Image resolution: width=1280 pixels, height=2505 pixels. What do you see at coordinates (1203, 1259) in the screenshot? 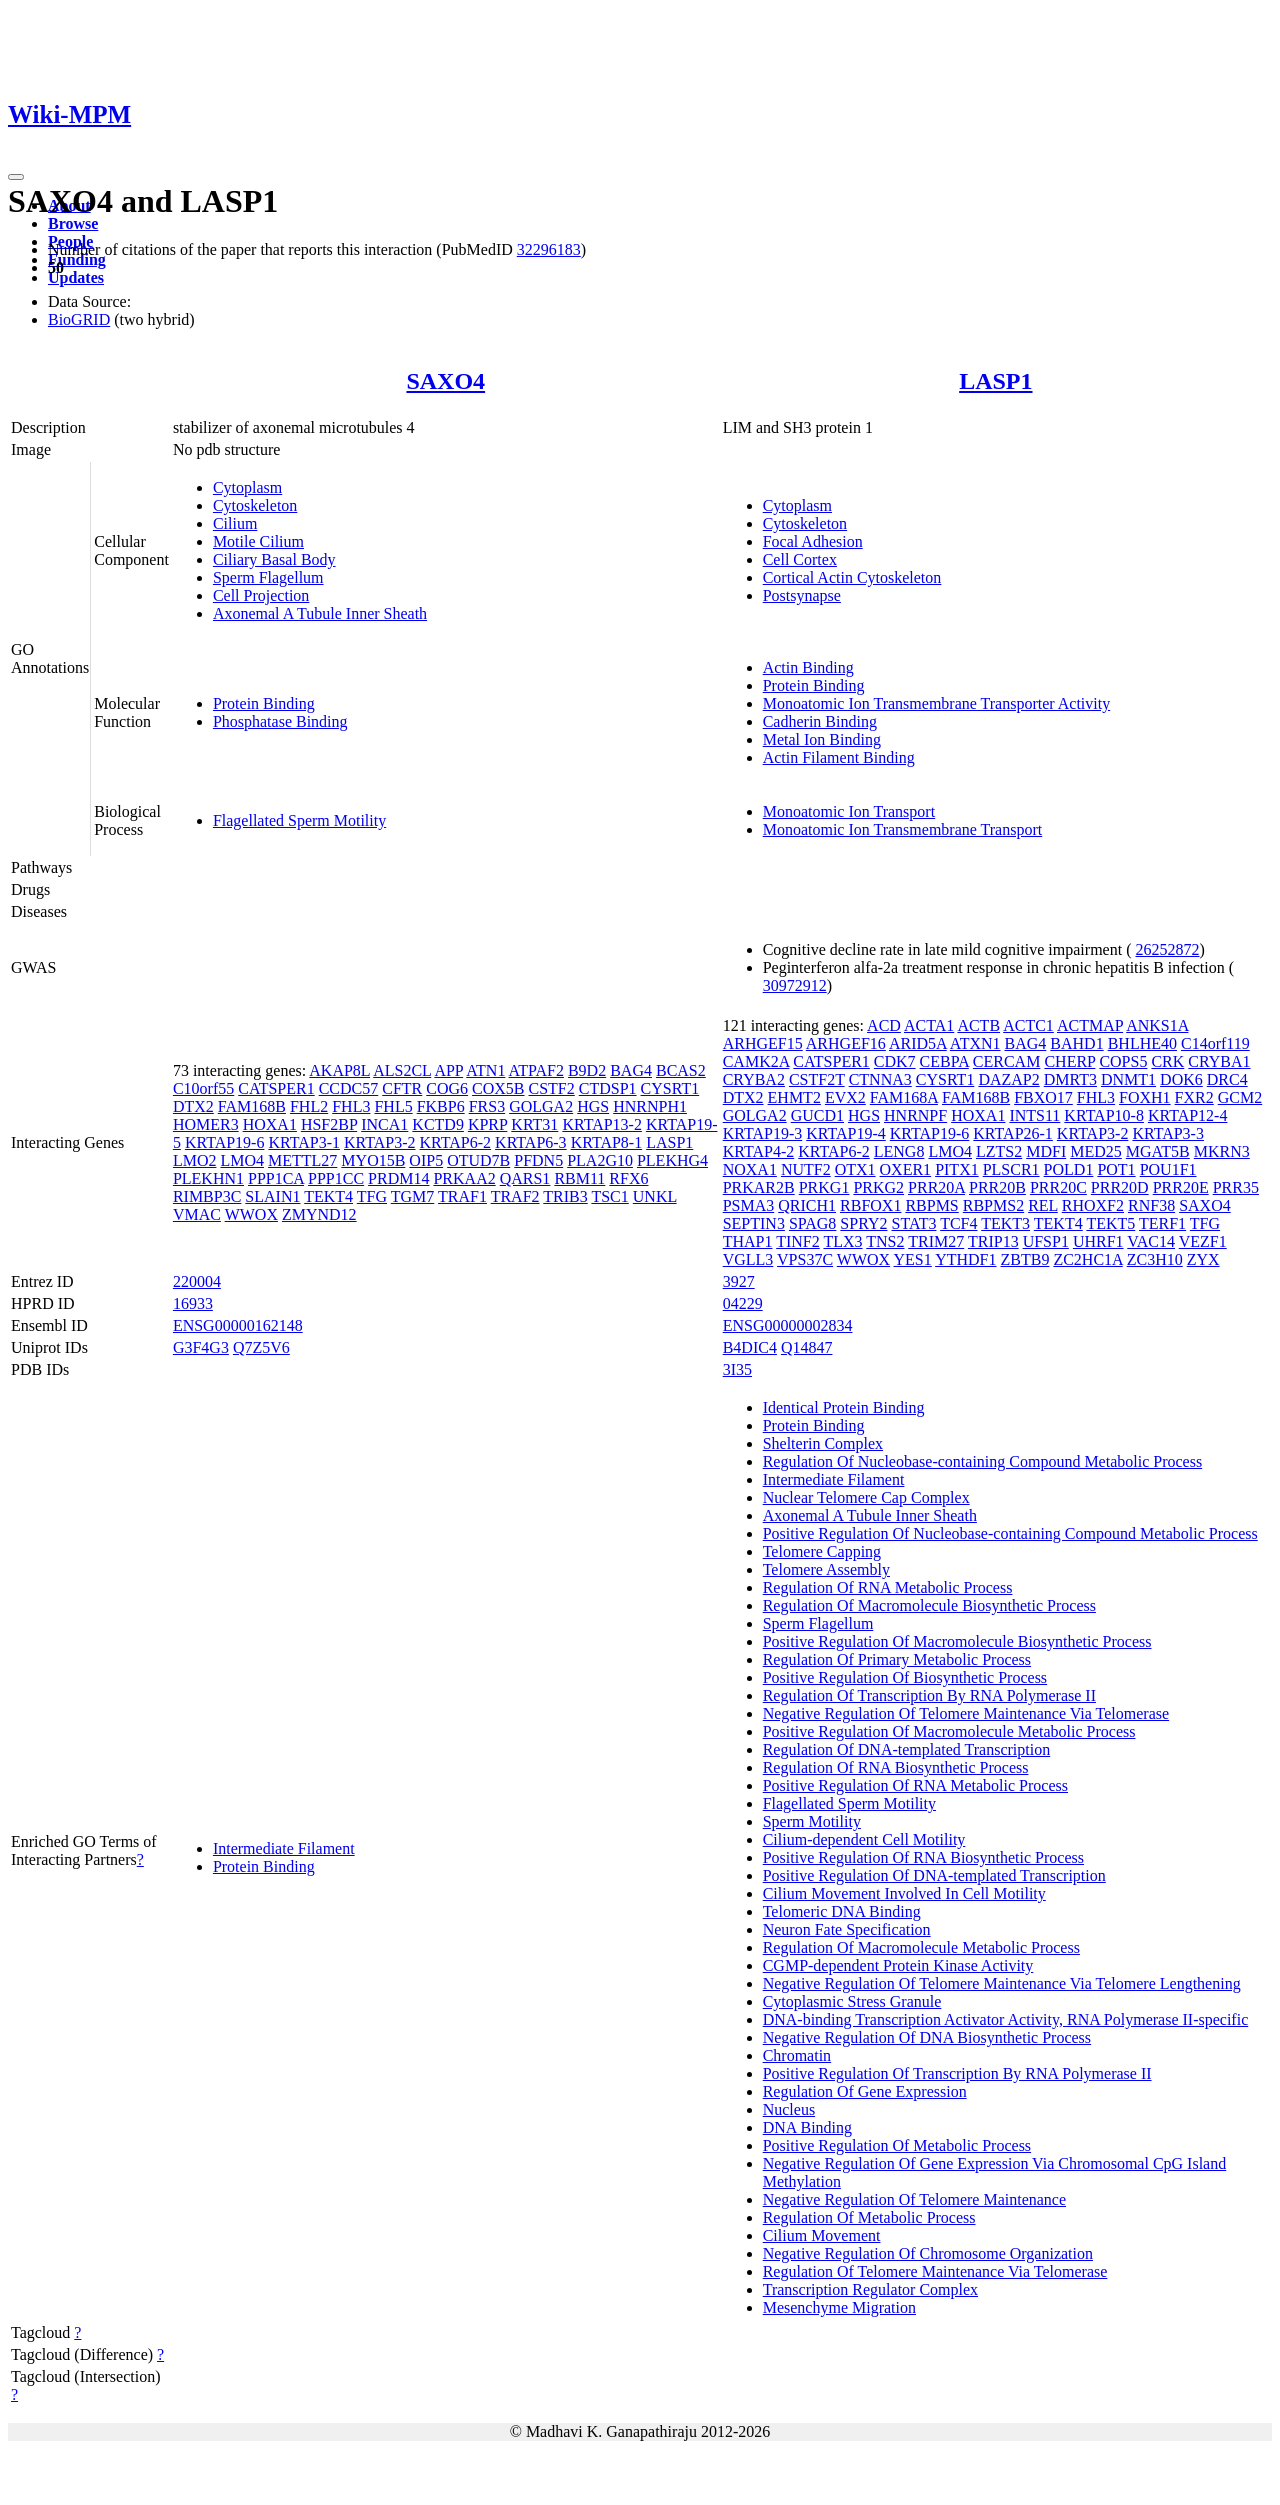
I see `ZYX` at bounding box center [1203, 1259].